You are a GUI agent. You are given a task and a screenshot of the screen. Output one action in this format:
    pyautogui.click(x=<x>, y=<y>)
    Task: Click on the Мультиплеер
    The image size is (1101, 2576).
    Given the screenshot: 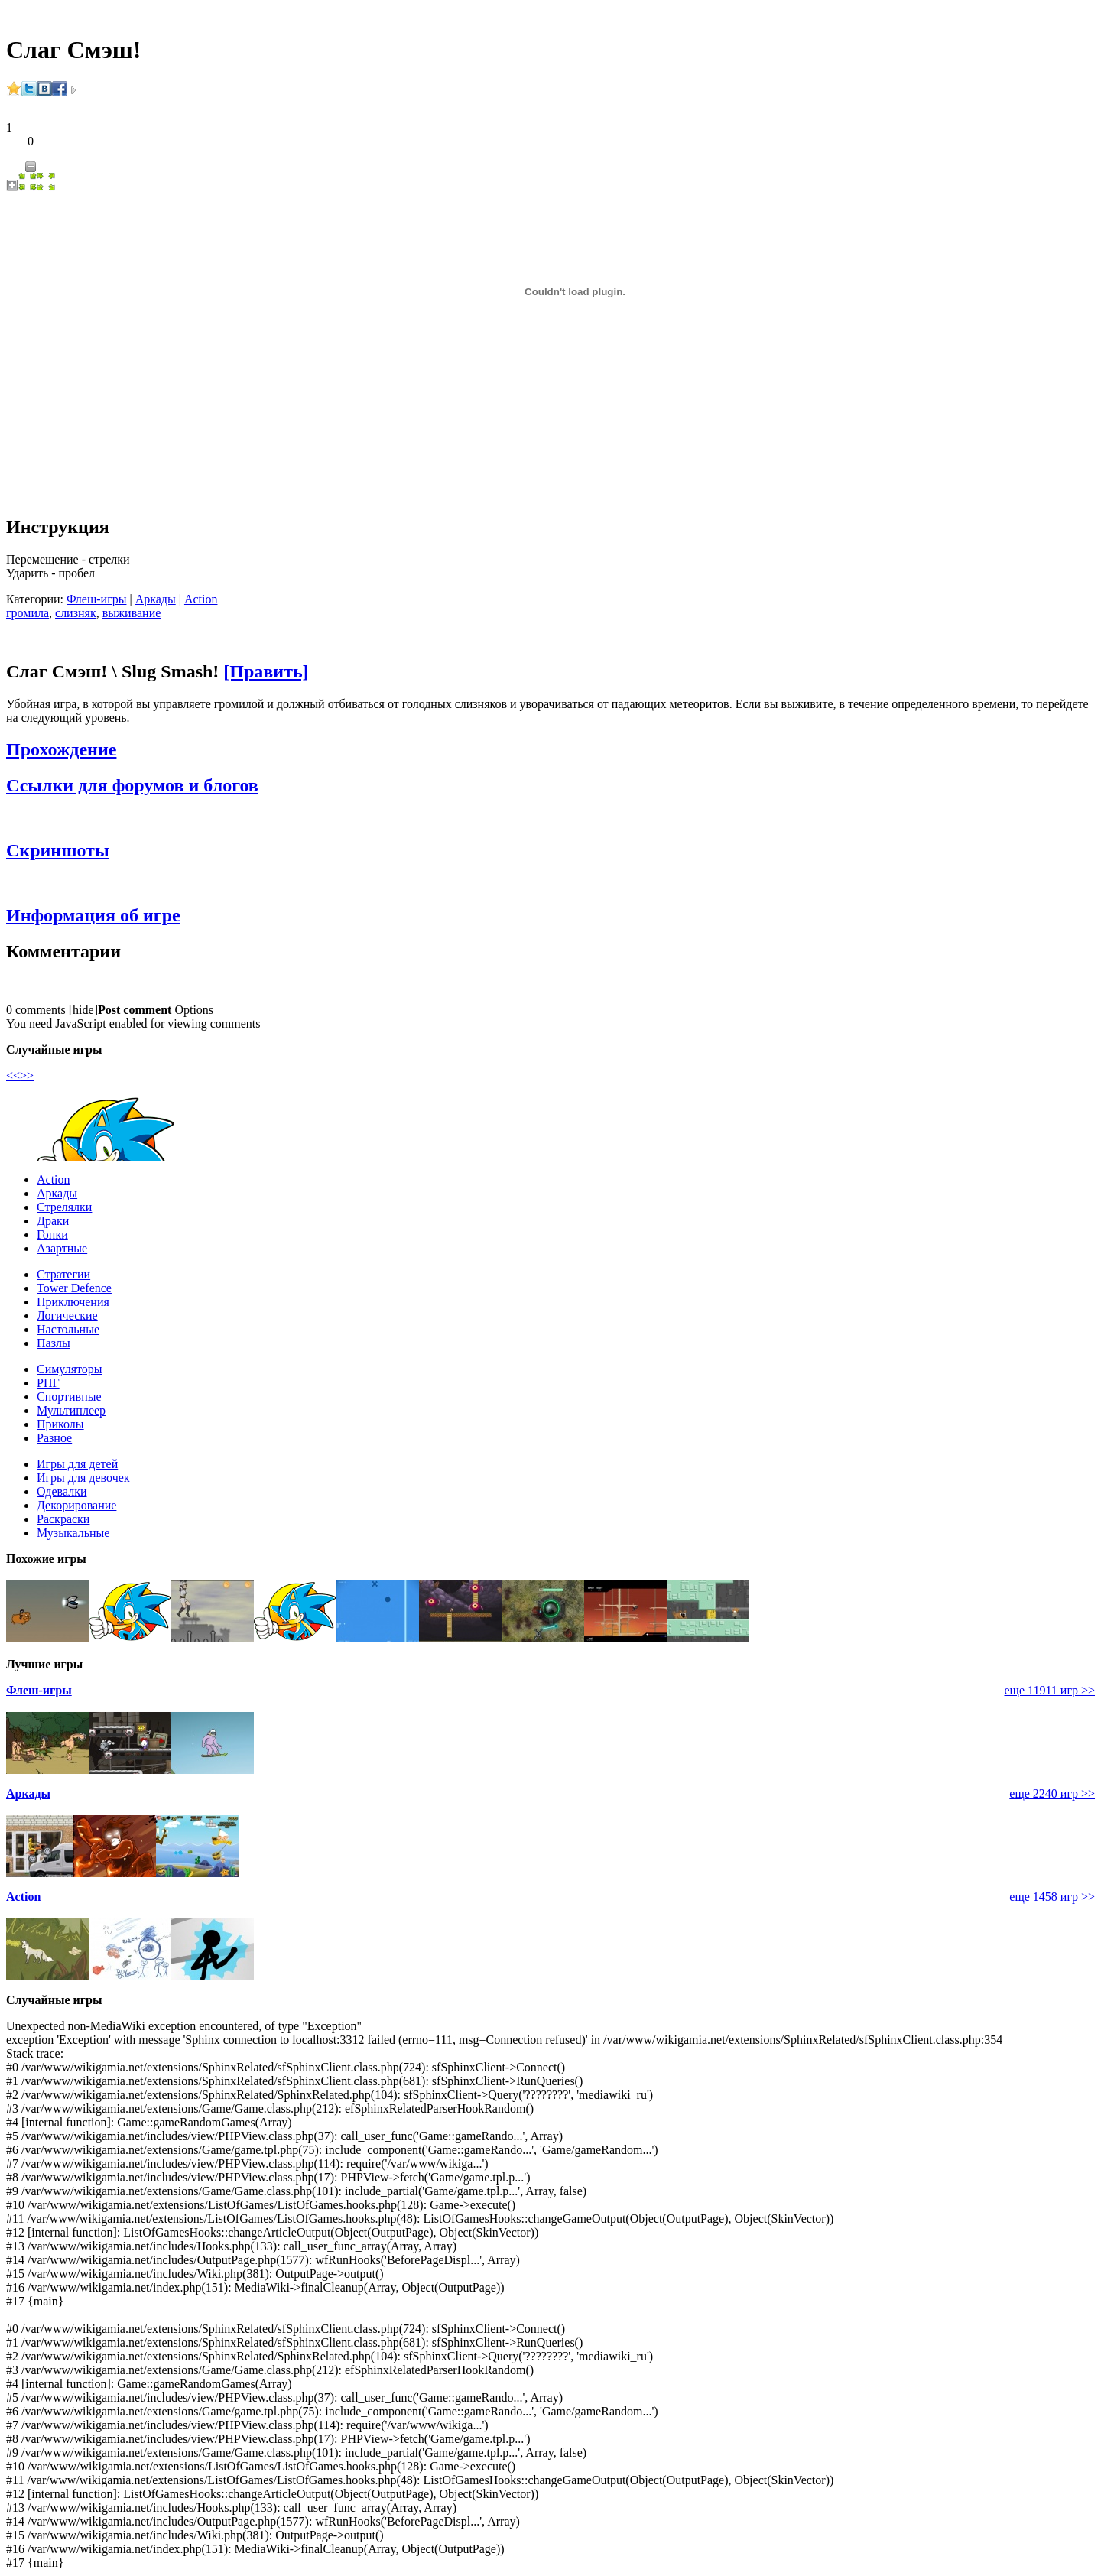 What is the action you would take?
    pyautogui.click(x=71, y=1410)
    